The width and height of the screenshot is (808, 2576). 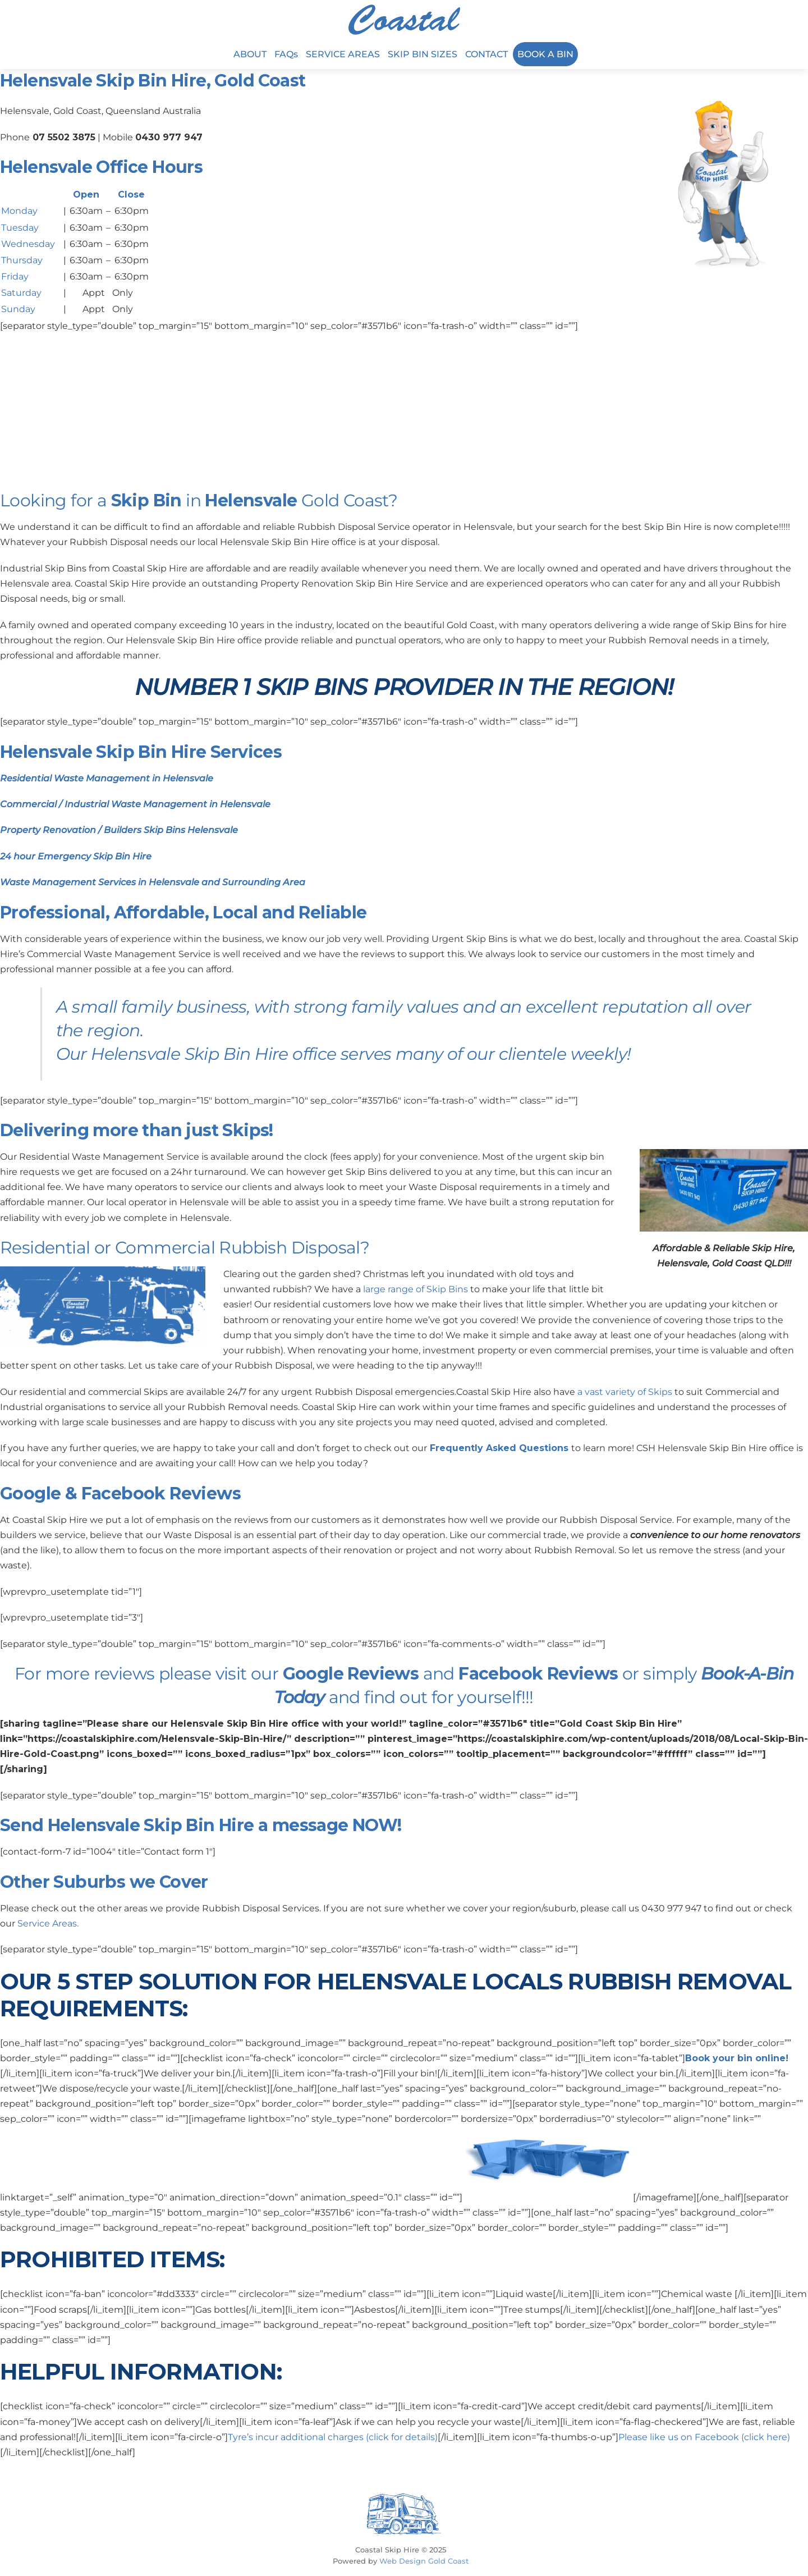 I want to click on SKIP BIN SIZES, so click(x=422, y=54).